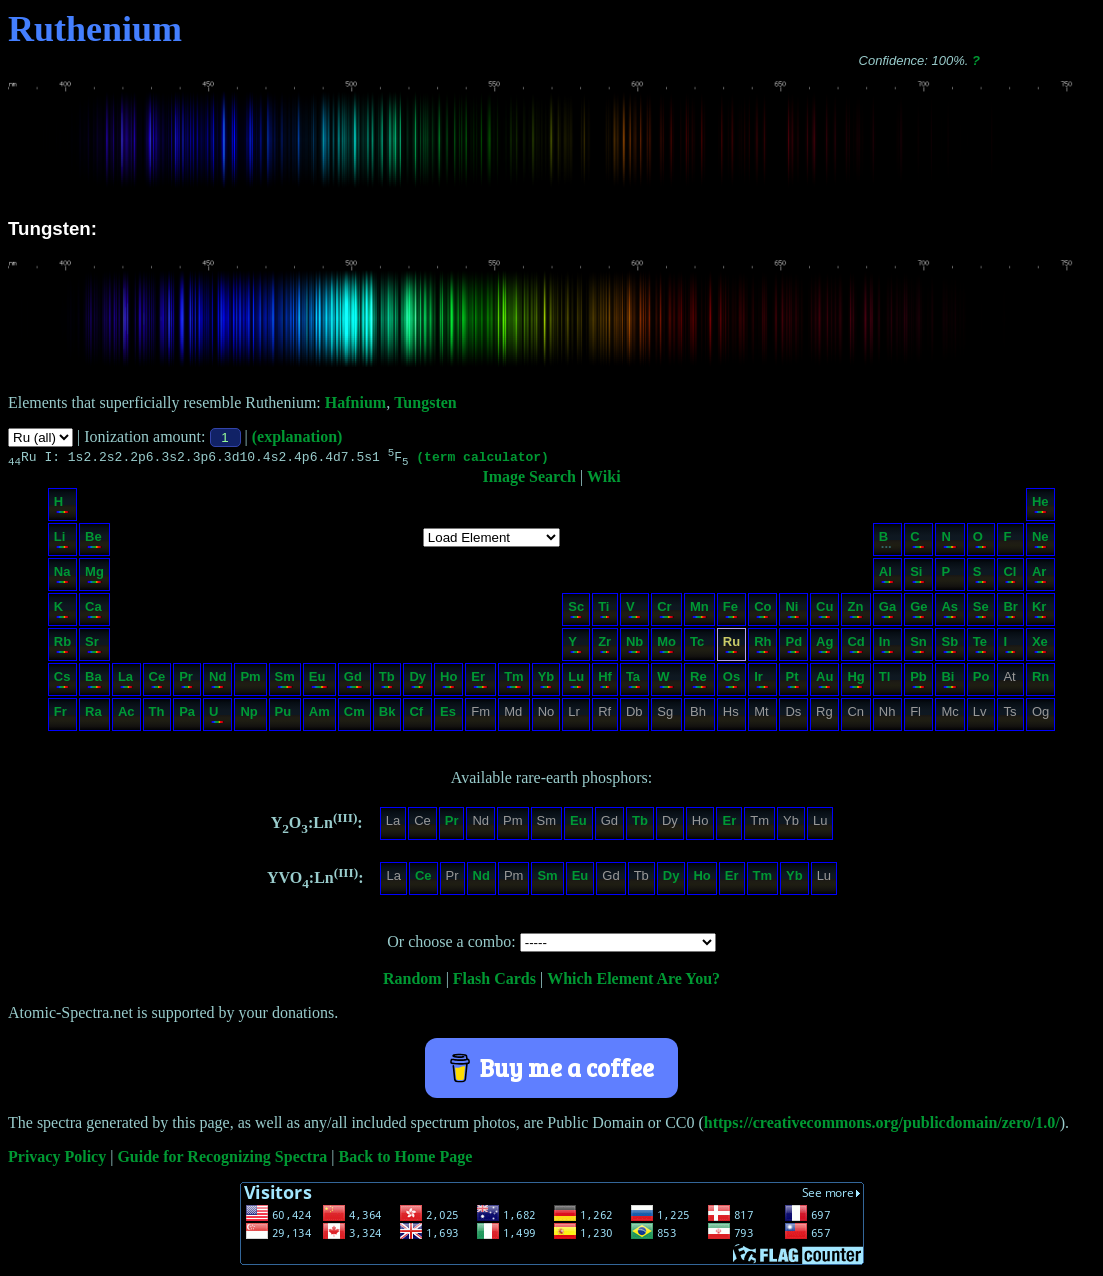 The image size is (1103, 1276). Describe the element at coordinates (666, 646) in the screenshot. I see `Mo` at that location.